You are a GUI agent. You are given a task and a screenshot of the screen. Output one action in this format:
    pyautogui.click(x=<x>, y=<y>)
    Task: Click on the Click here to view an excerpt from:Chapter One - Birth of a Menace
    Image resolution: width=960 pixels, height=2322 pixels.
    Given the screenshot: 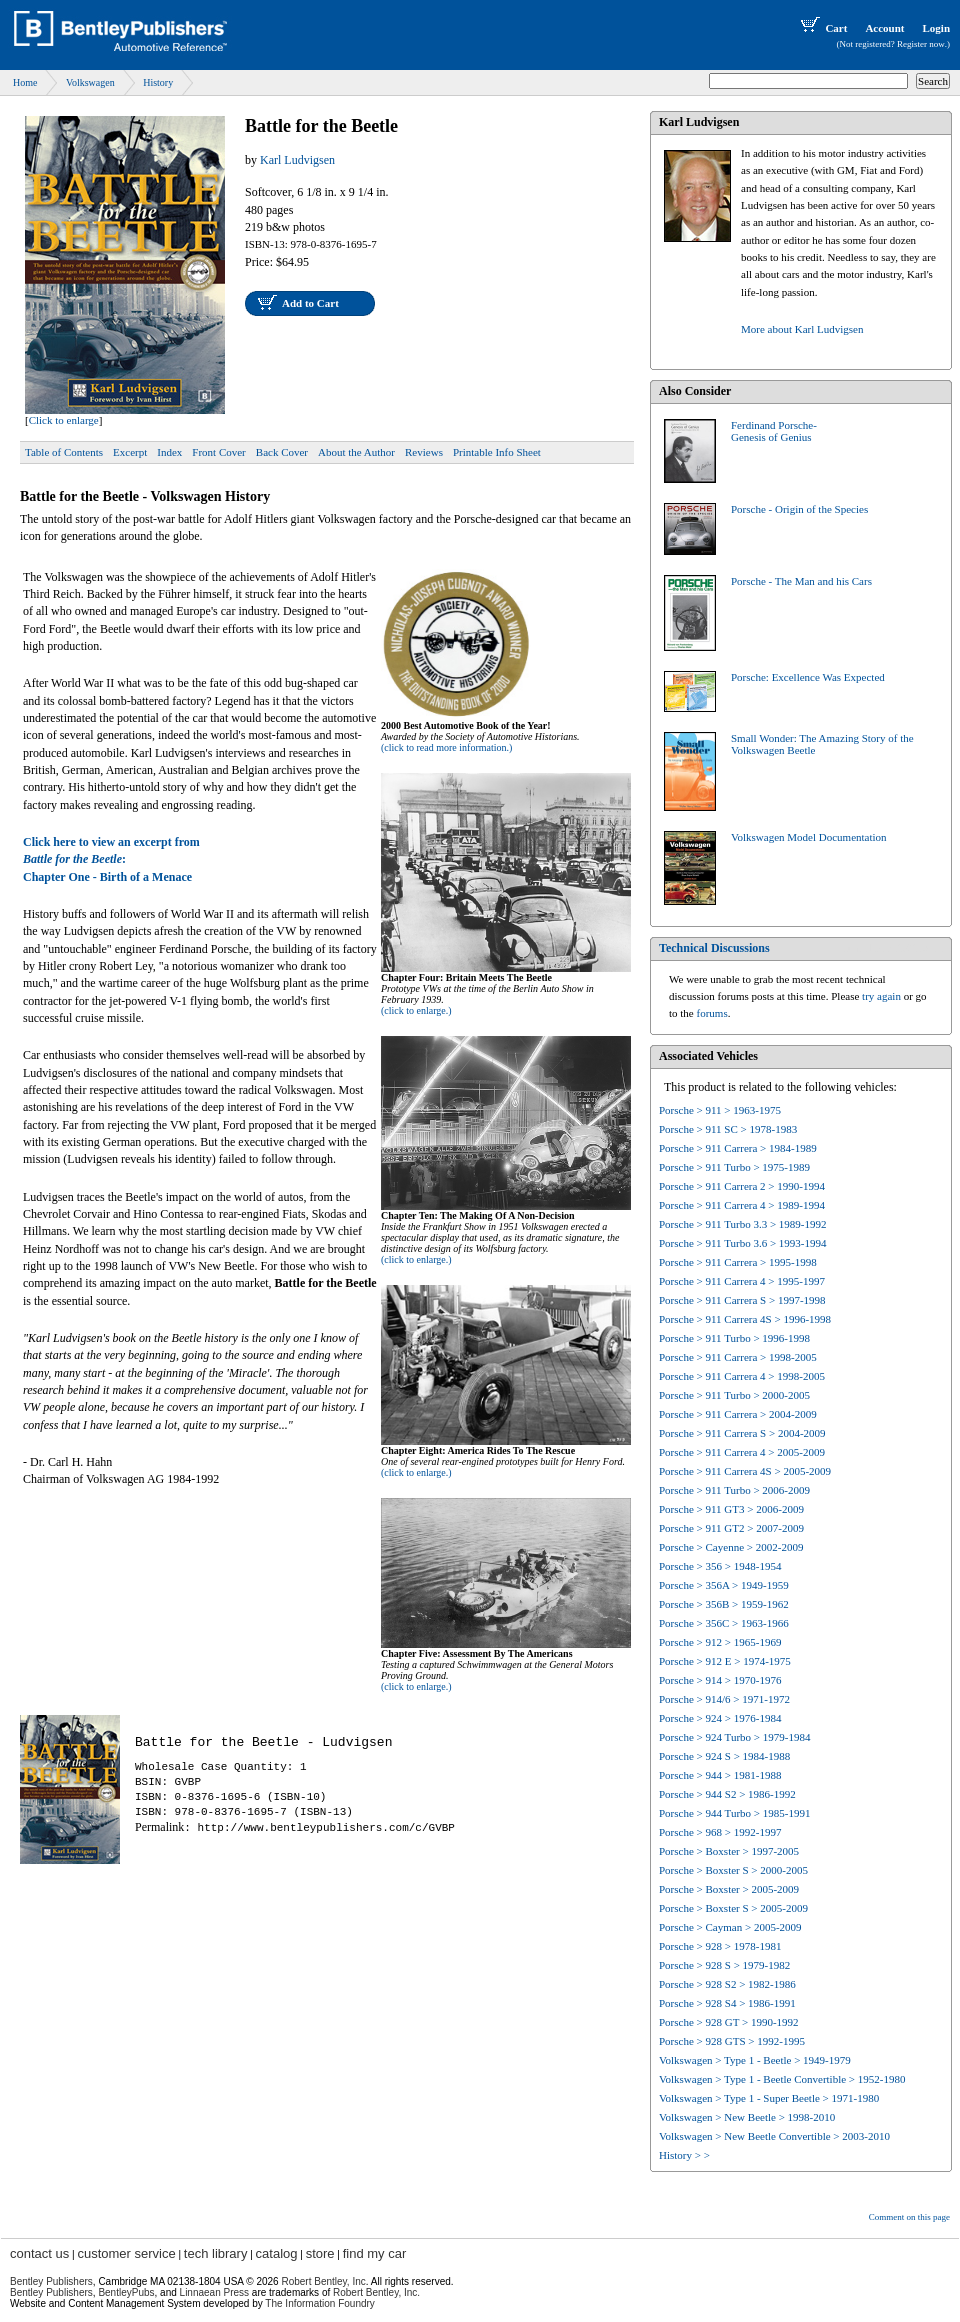 What is the action you would take?
    pyautogui.click(x=111, y=859)
    